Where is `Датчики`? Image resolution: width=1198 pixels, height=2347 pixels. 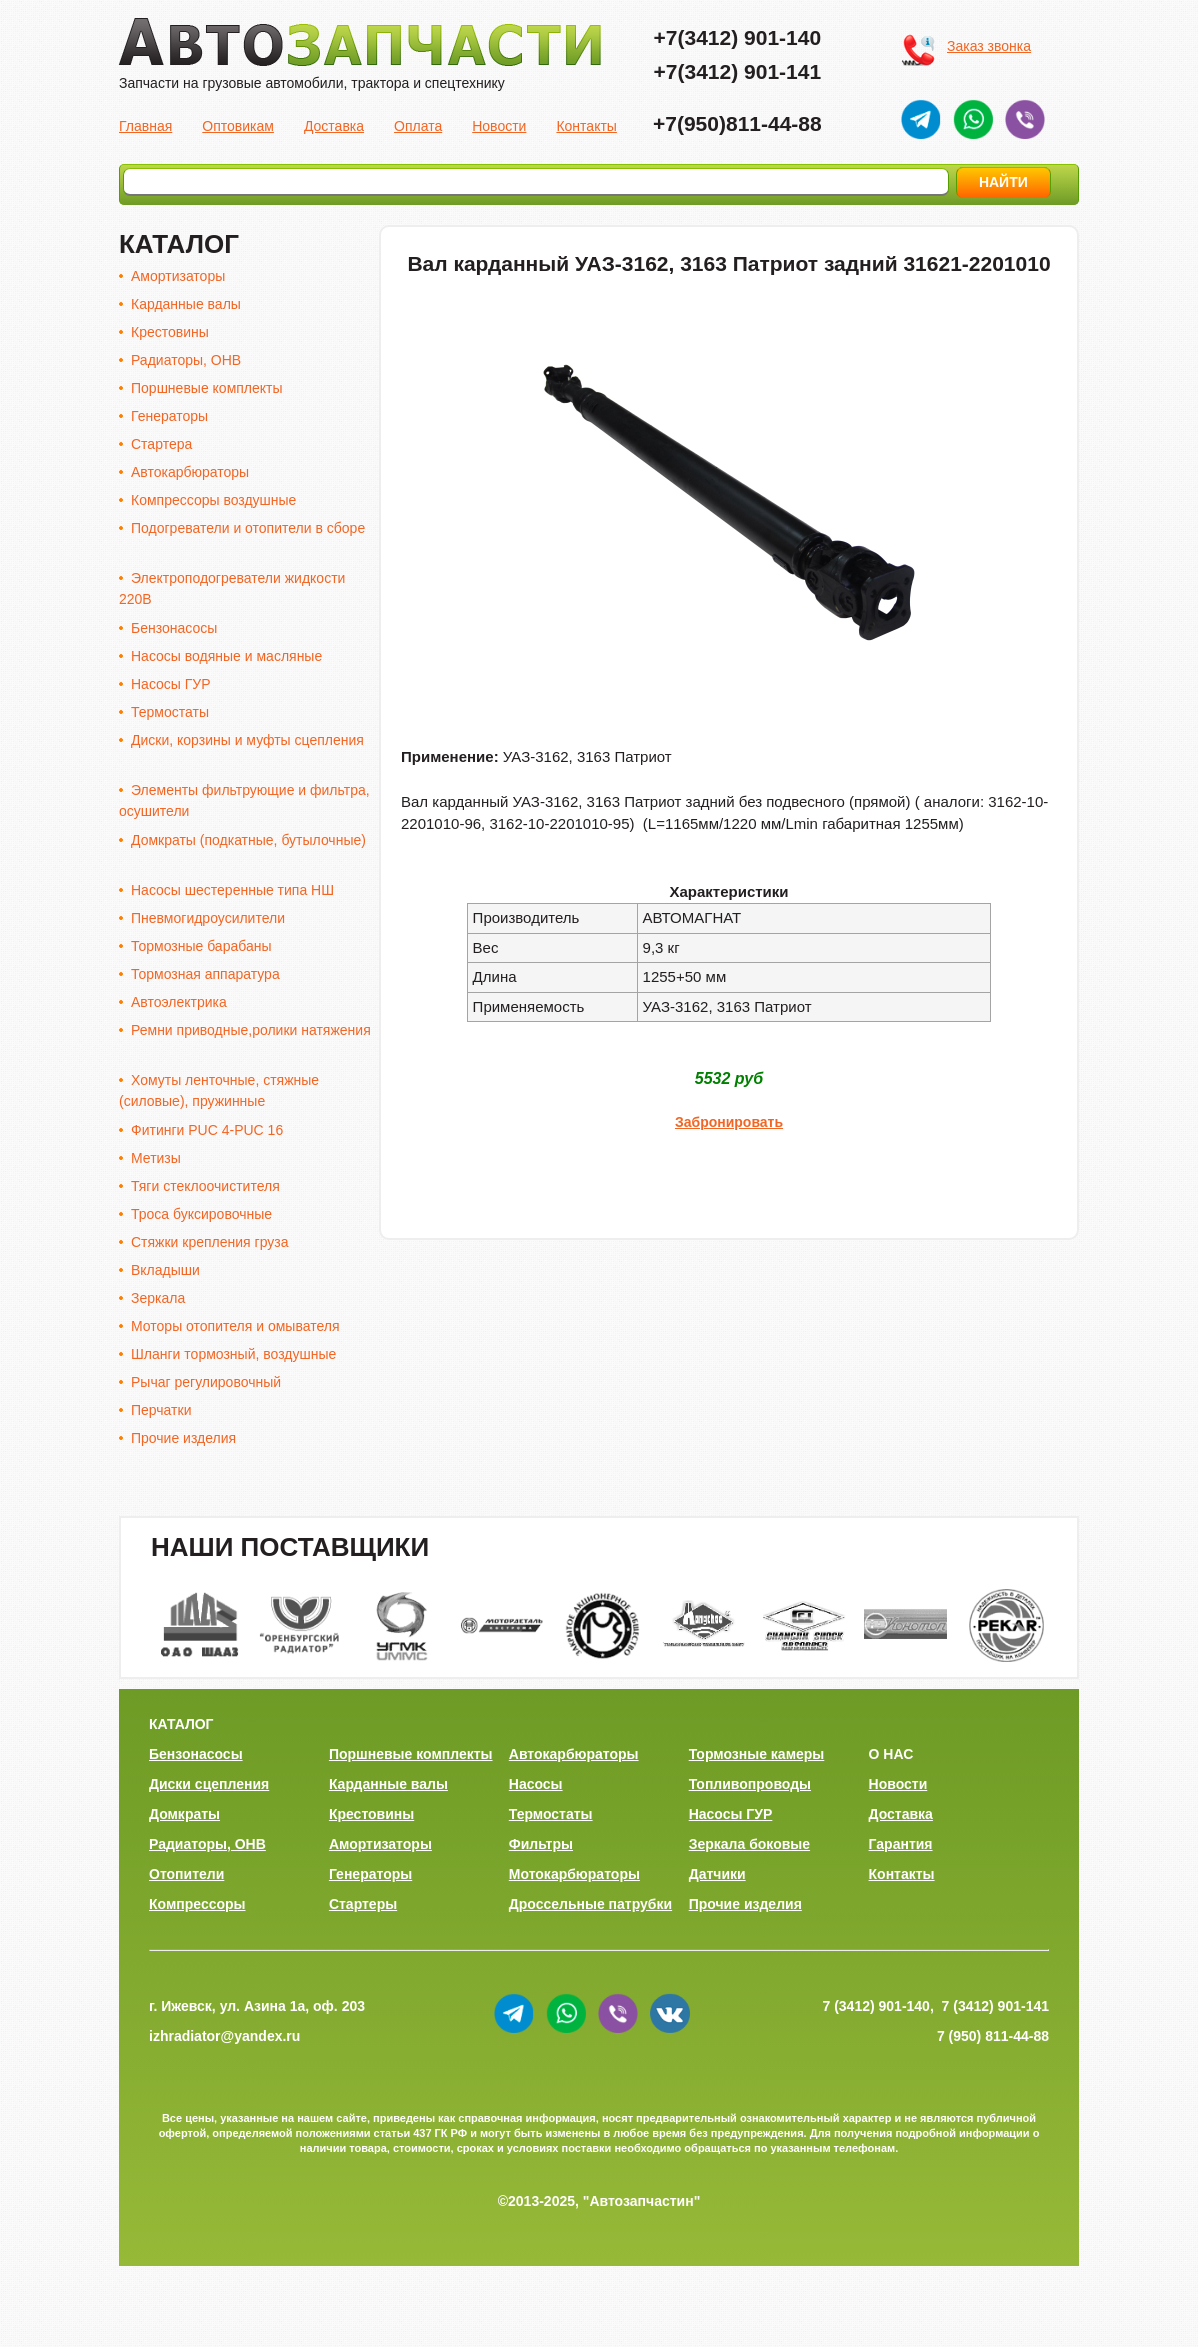
Датчики is located at coordinates (717, 1874).